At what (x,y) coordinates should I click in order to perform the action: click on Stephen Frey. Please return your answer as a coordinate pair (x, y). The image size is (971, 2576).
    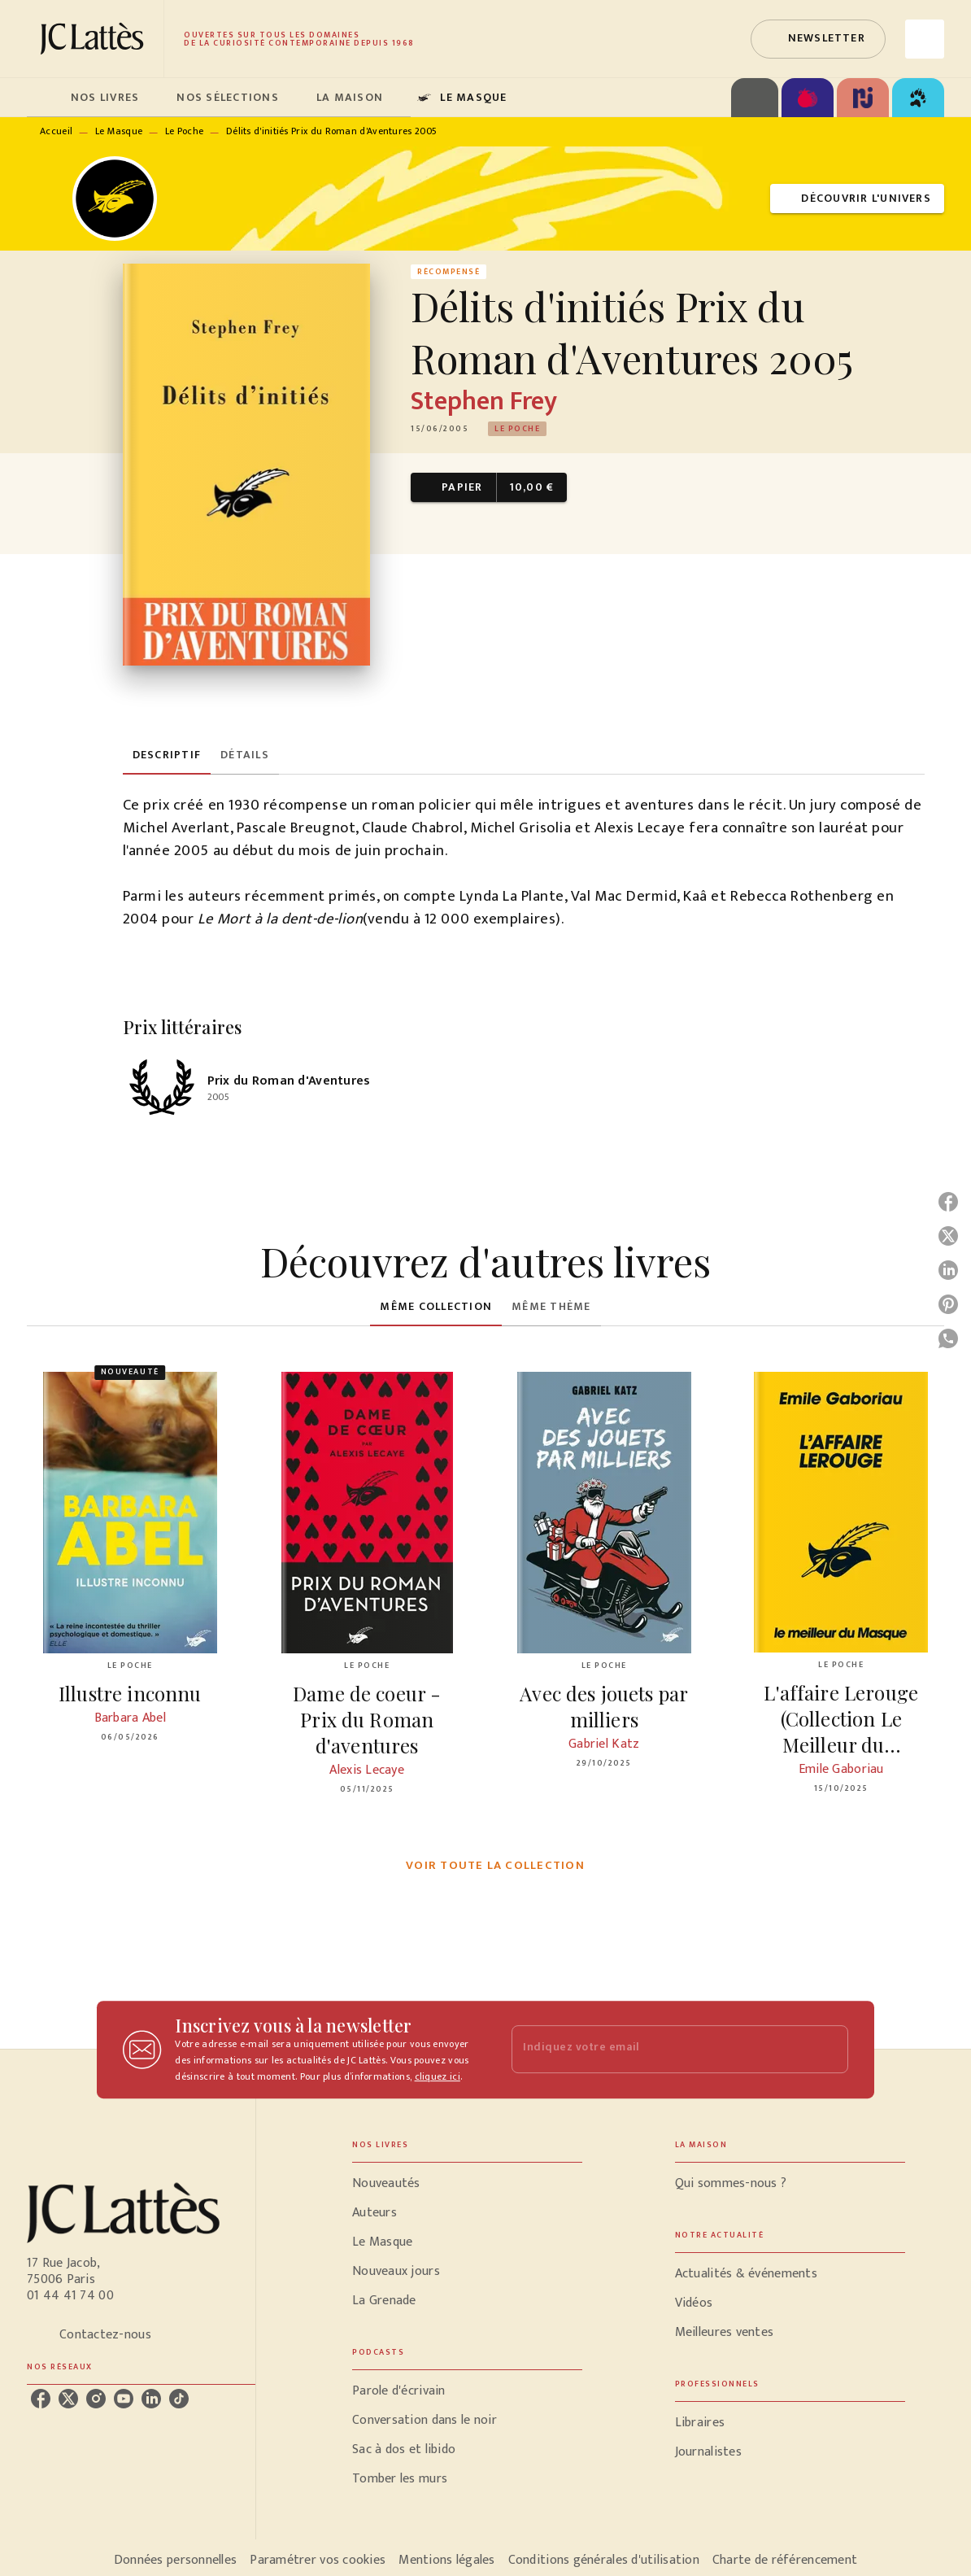
    Looking at the image, I should click on (484, 401).